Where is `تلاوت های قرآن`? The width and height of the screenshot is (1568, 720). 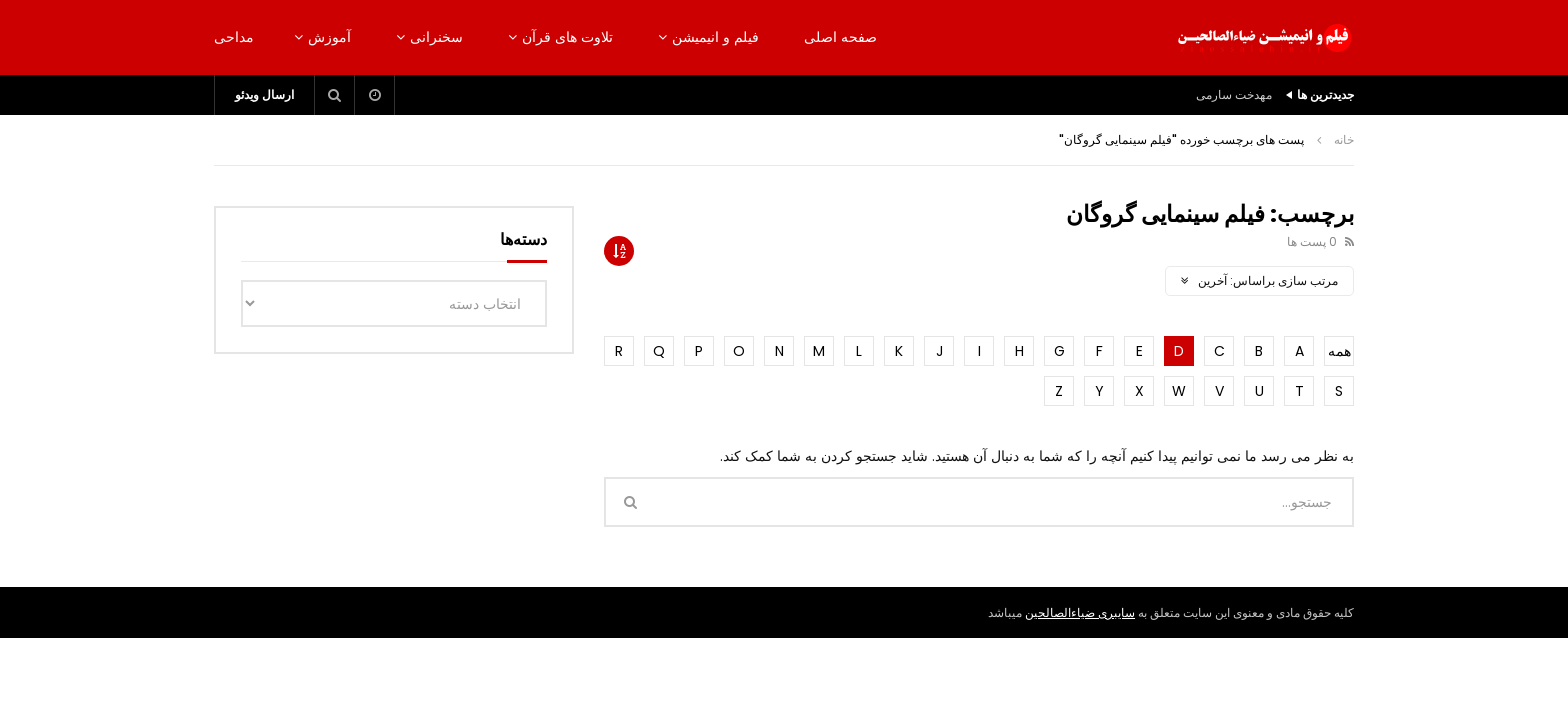 تلاوت های قرآن is located at coordinates (567, 37).